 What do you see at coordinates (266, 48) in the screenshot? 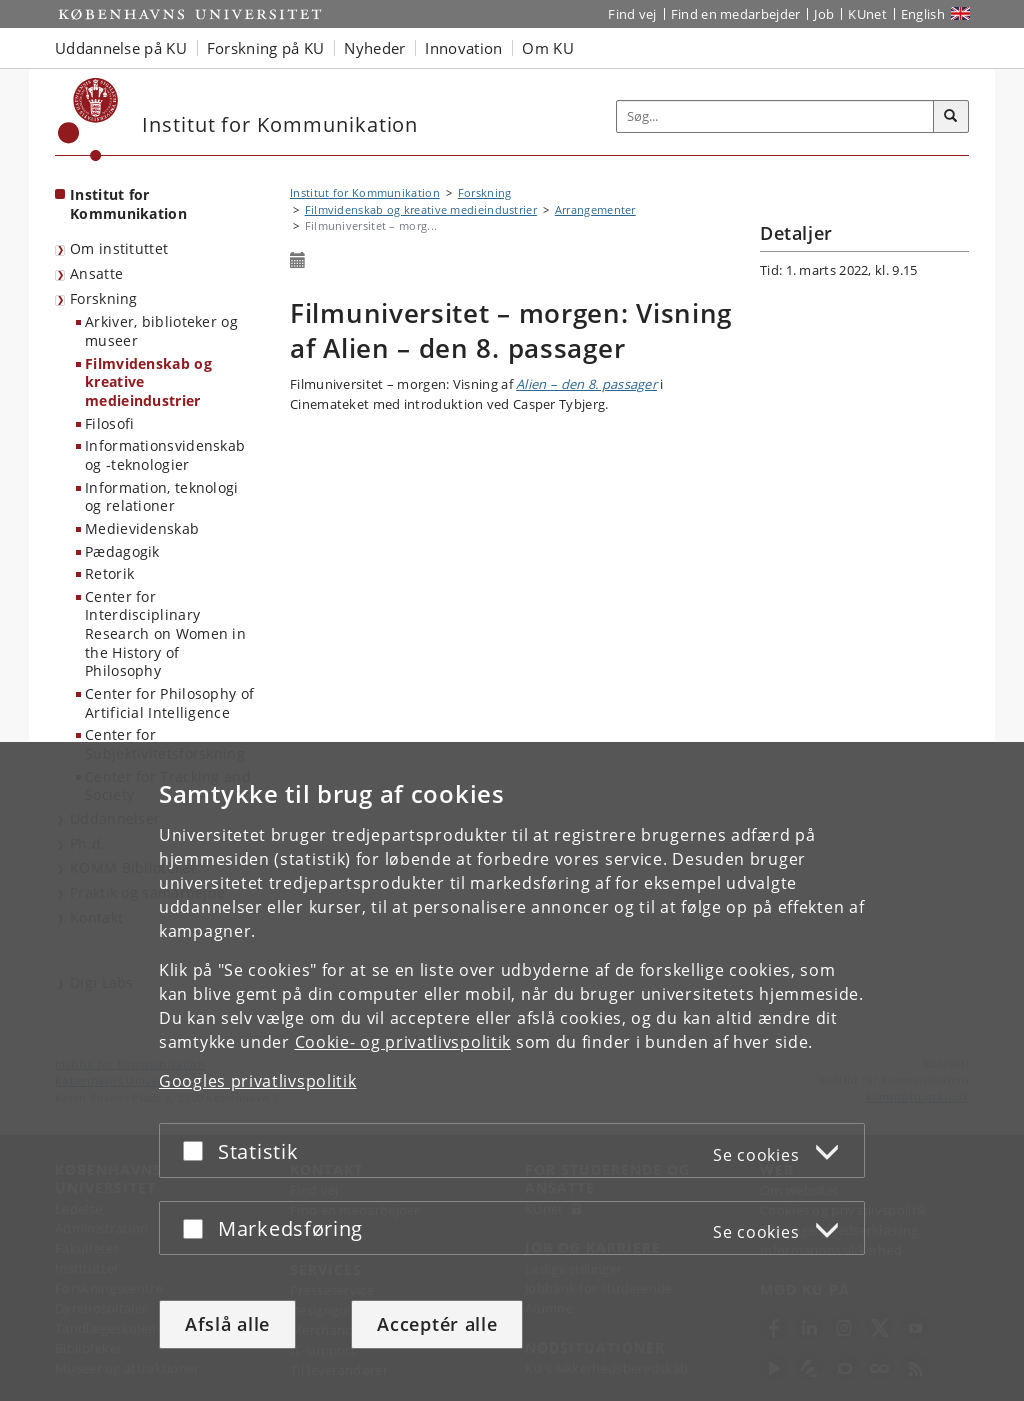
I see `Forskning på KU [button]` at bounding box center [266, 48].